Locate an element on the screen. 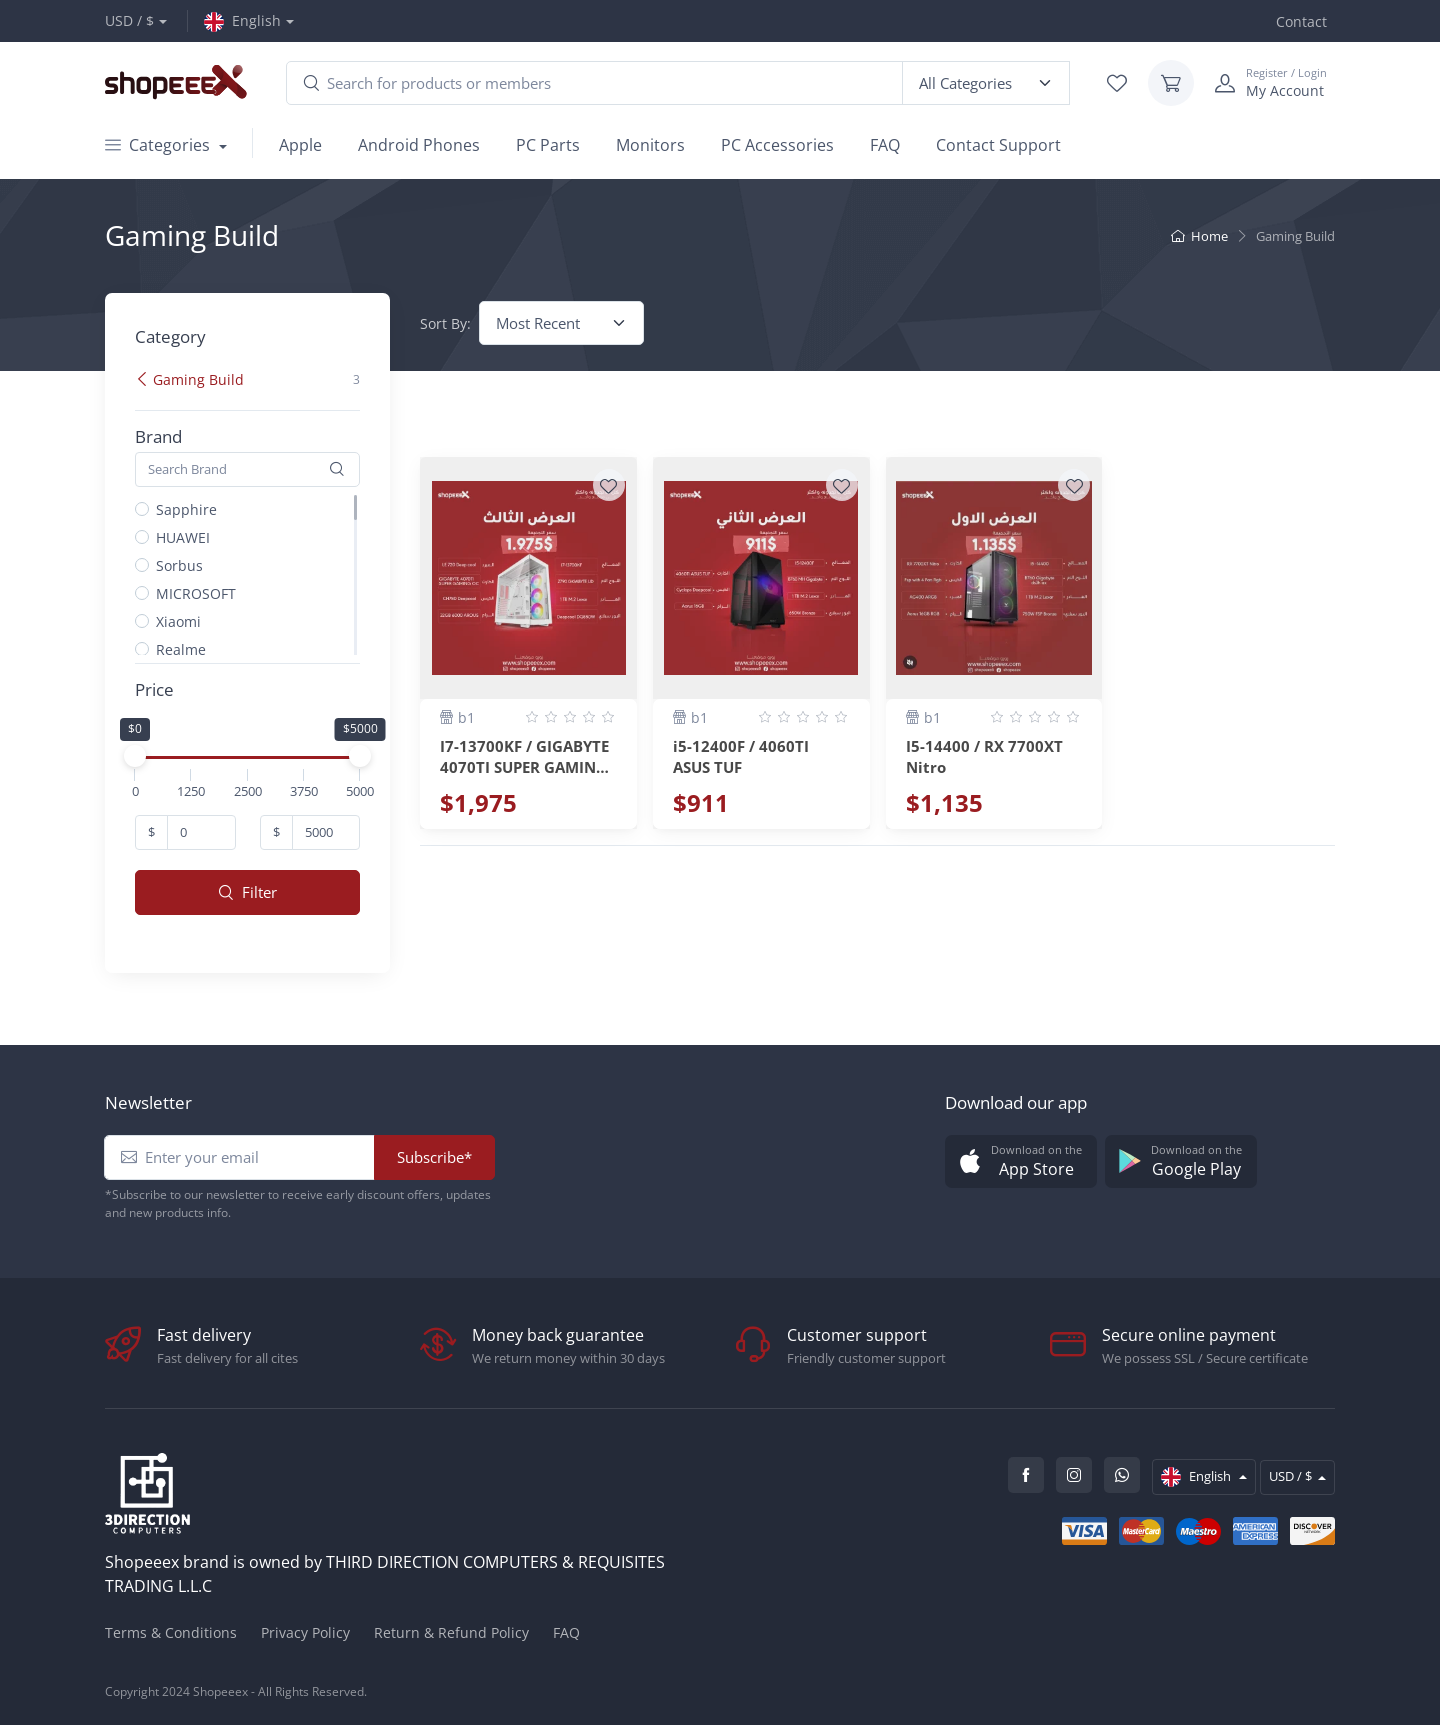 This screenshot has width=1440, height=1725. [Wishlist] is located at coordinates (609, 485).